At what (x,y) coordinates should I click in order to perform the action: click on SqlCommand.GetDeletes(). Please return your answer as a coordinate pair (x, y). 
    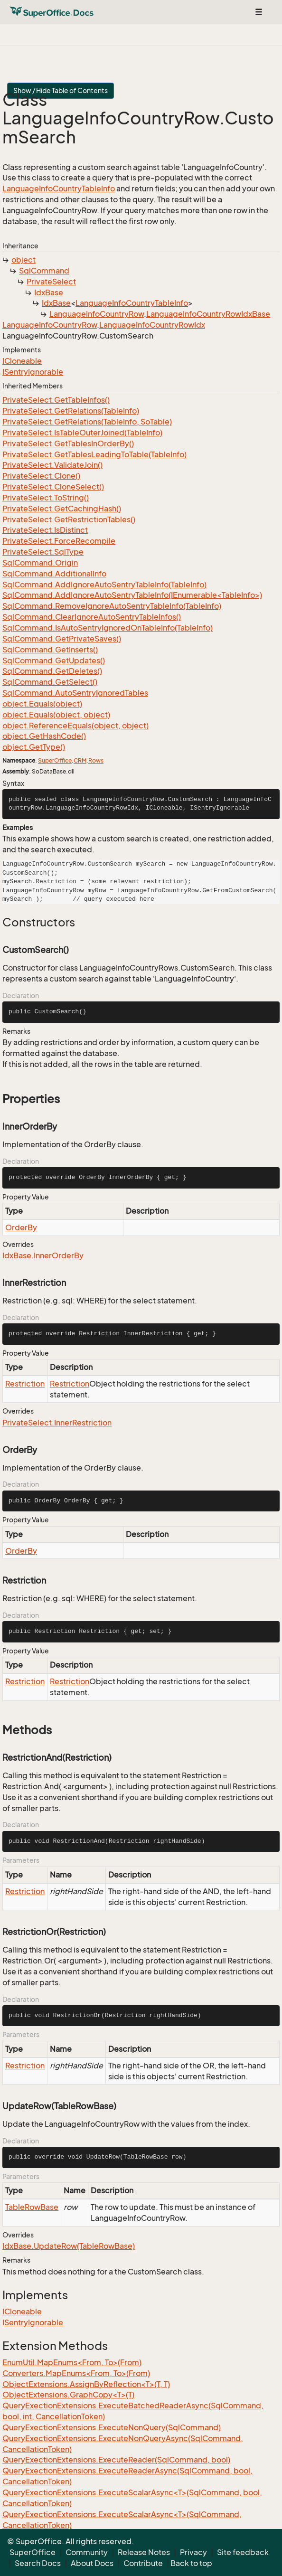
    Looking at the image, I should click on (52, 671).